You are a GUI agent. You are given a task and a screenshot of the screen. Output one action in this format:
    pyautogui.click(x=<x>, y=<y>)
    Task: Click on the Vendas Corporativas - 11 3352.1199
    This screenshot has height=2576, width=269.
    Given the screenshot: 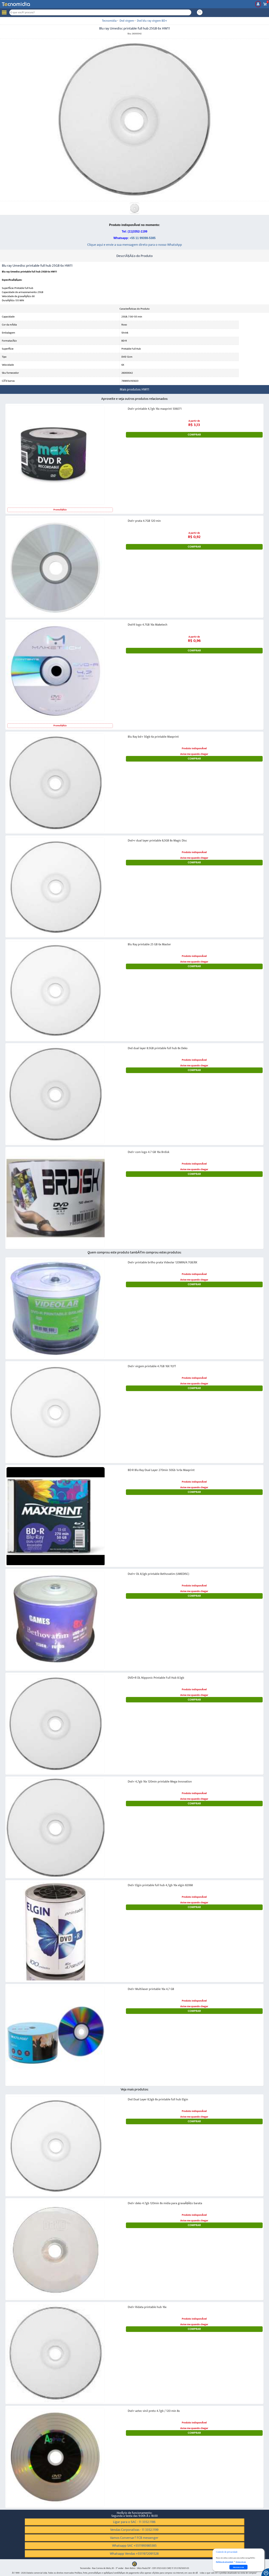 What is the action you would take?
    pyautogui.click(x=134, y=2529)
    